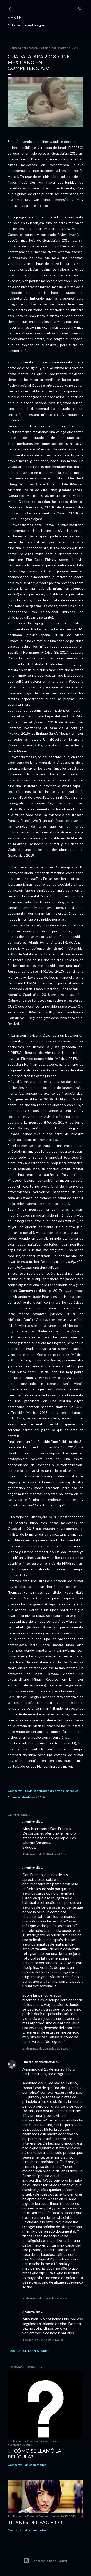 This screenshot has width=91, height=2576. I want to click on 61 comentarios, so click(35, 2530).